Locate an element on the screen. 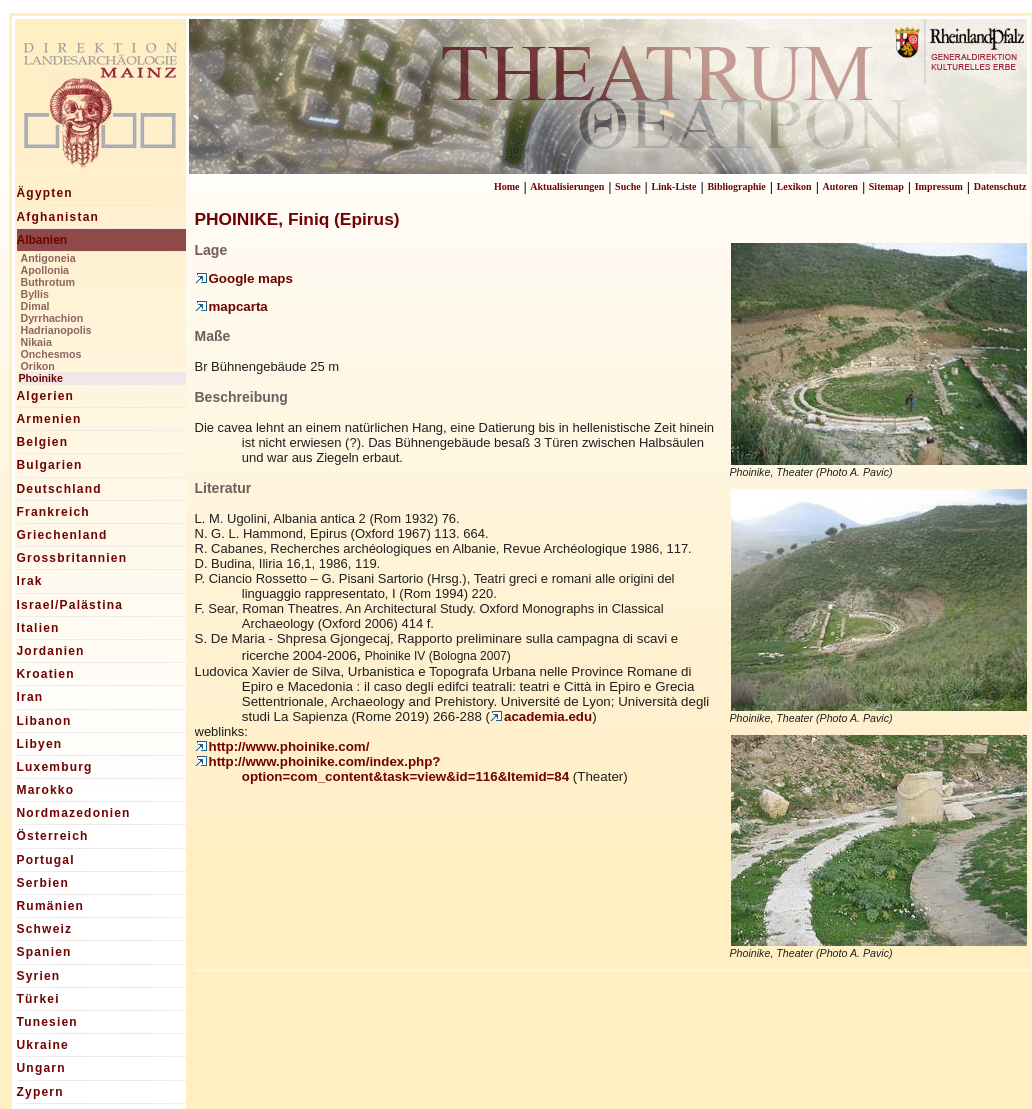 The width and height of the screenshot is (1032, 1109). PHOINIKE, Finiq (Epirus) is located at coordinates (297, 219).